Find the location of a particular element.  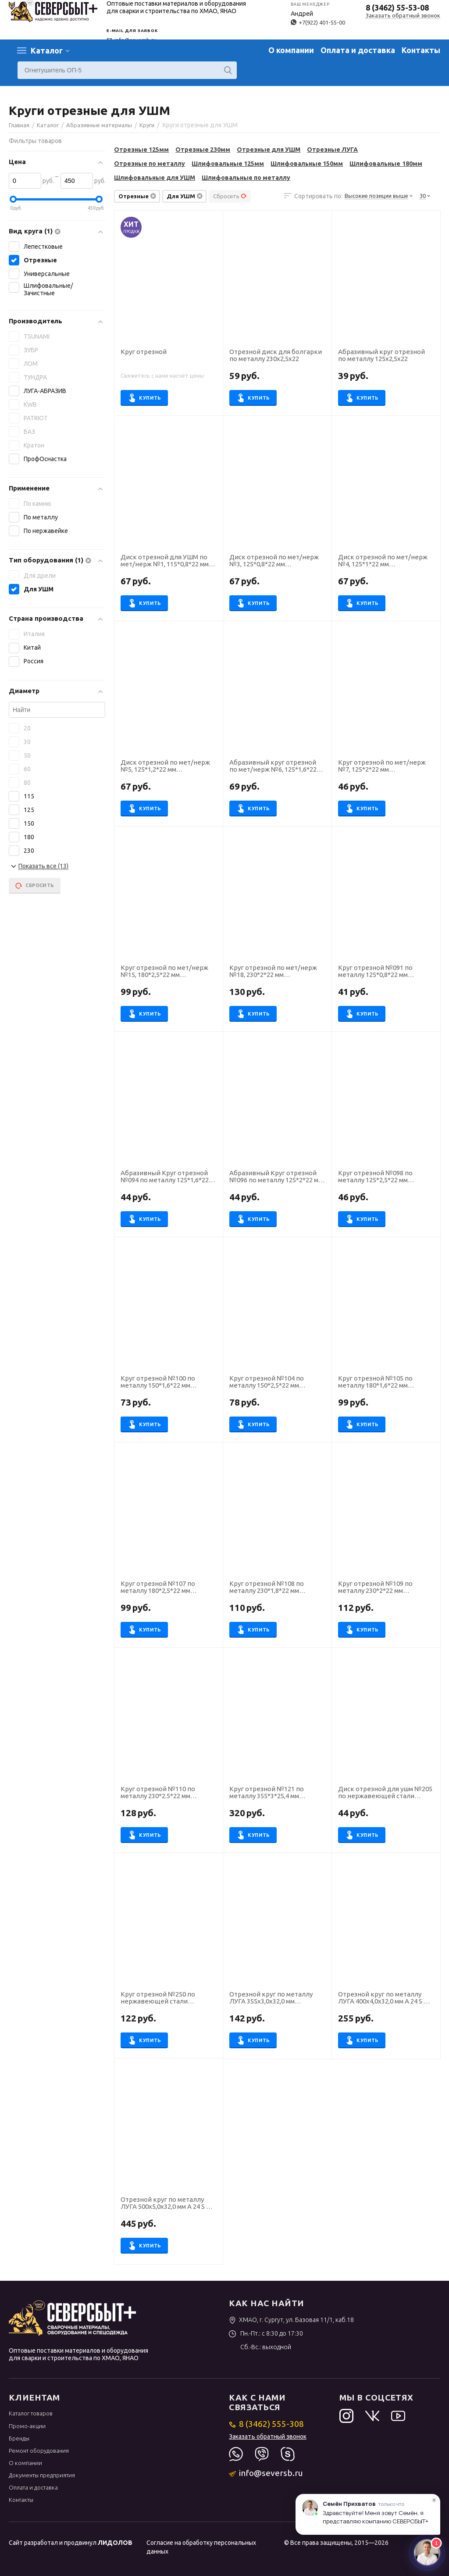

Сайт разработал и продвинул is located at coordinates (70, 2542).